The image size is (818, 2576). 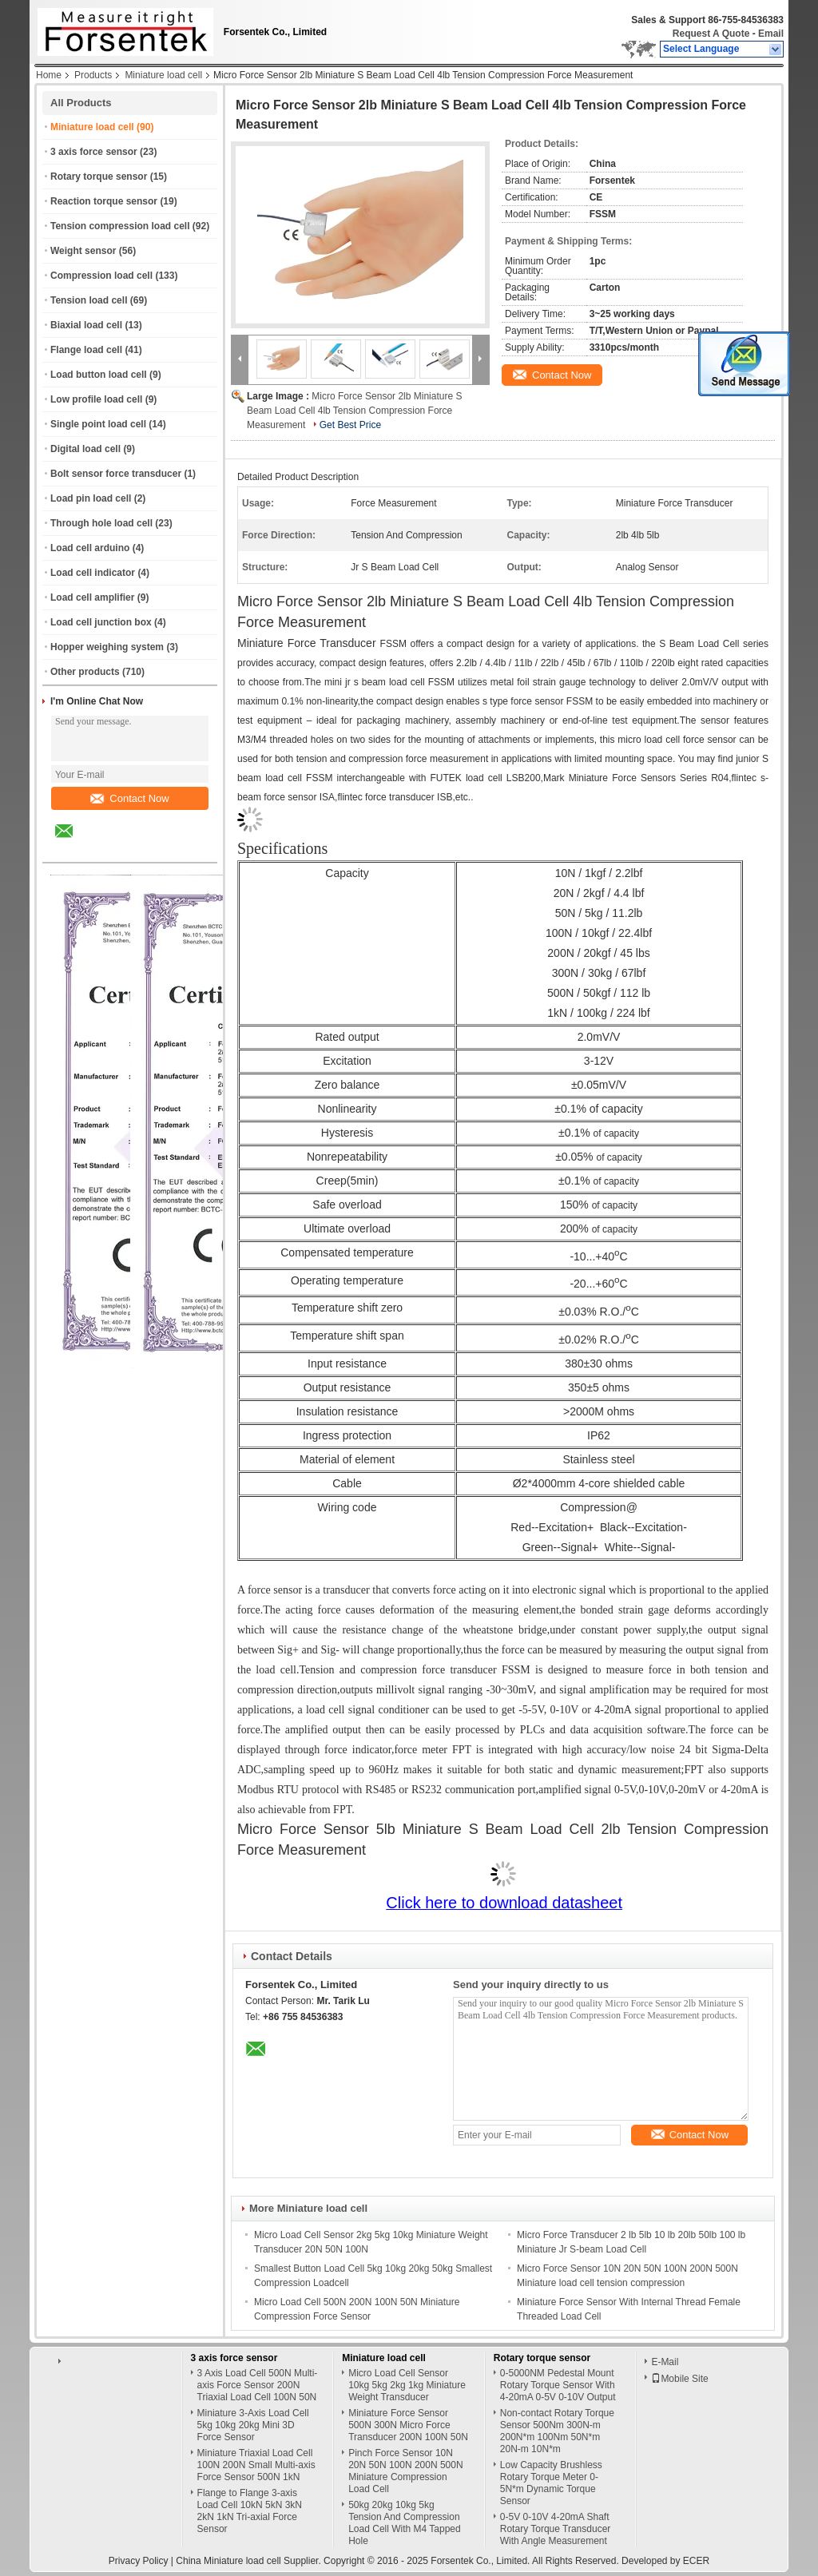 I want to click on Miniature 3-Axis Load Cell 5kg 10kg 20kg Mini 3D Force Sensor, so click(x=253, y=2425).